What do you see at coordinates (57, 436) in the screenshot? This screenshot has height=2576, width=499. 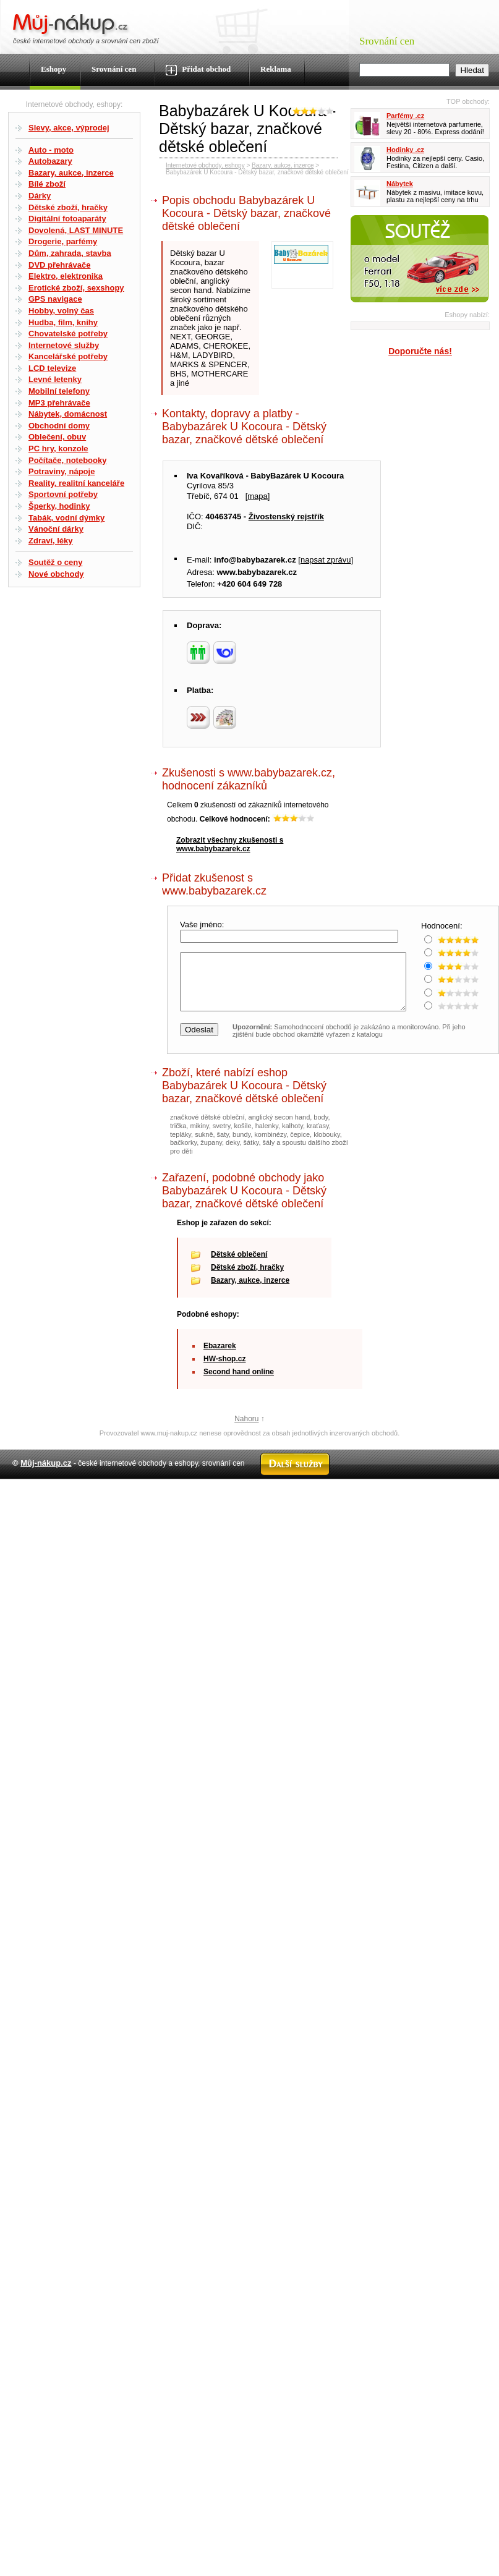 I see `Oblečení, obuv` at bounding box center [57, 436].